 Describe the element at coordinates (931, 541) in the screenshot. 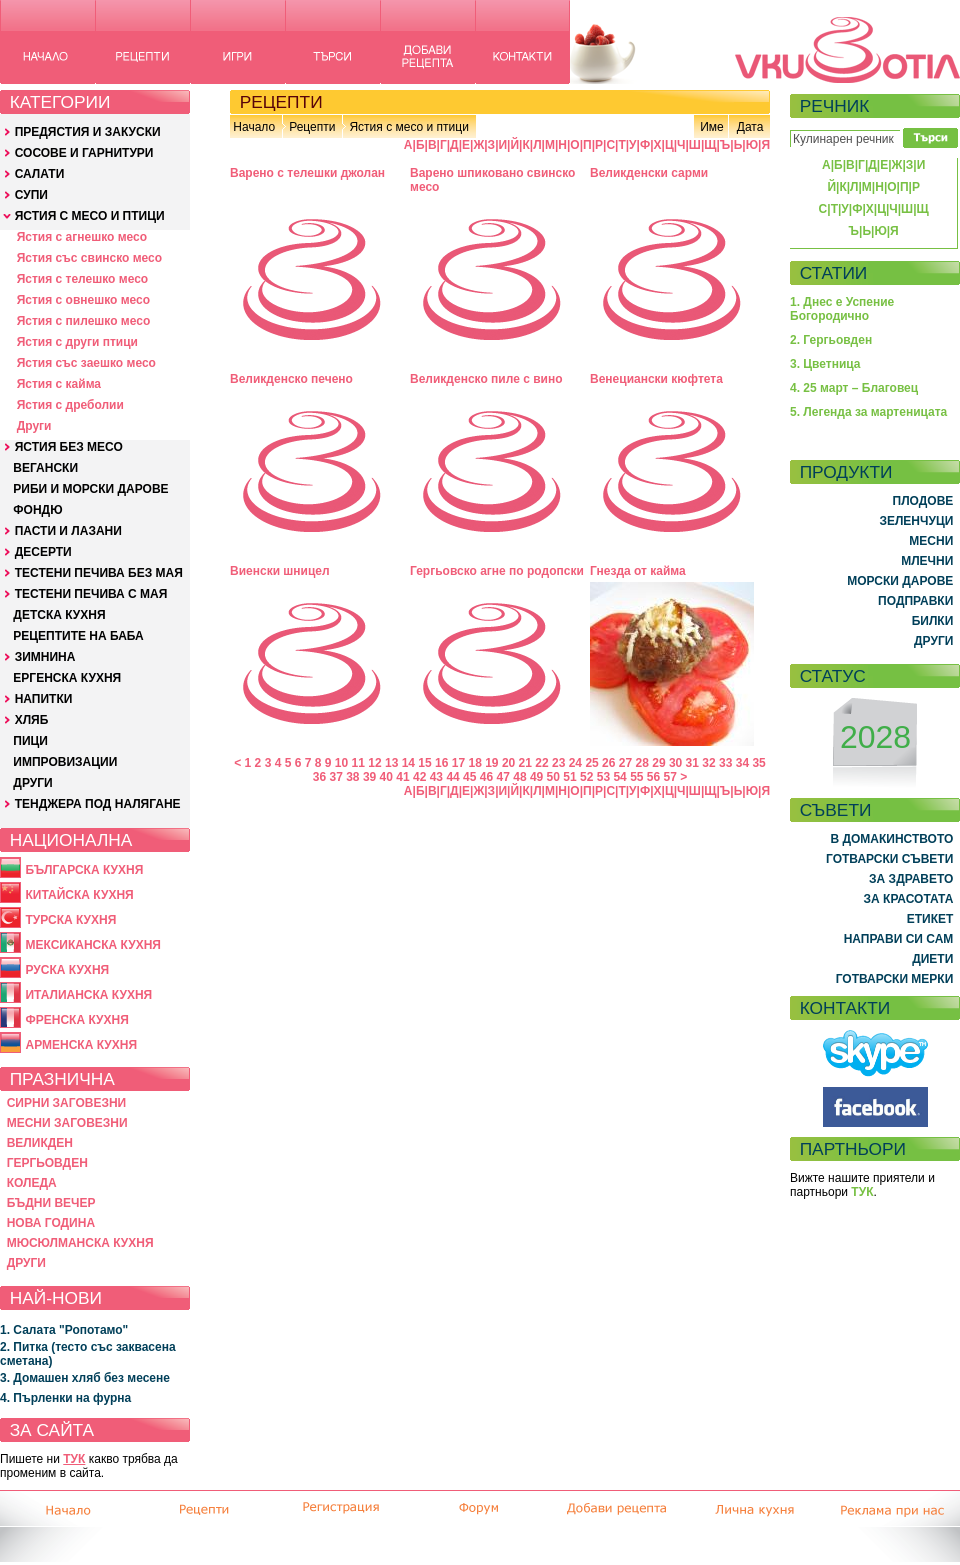

I see `МЕСНИ` at that location.